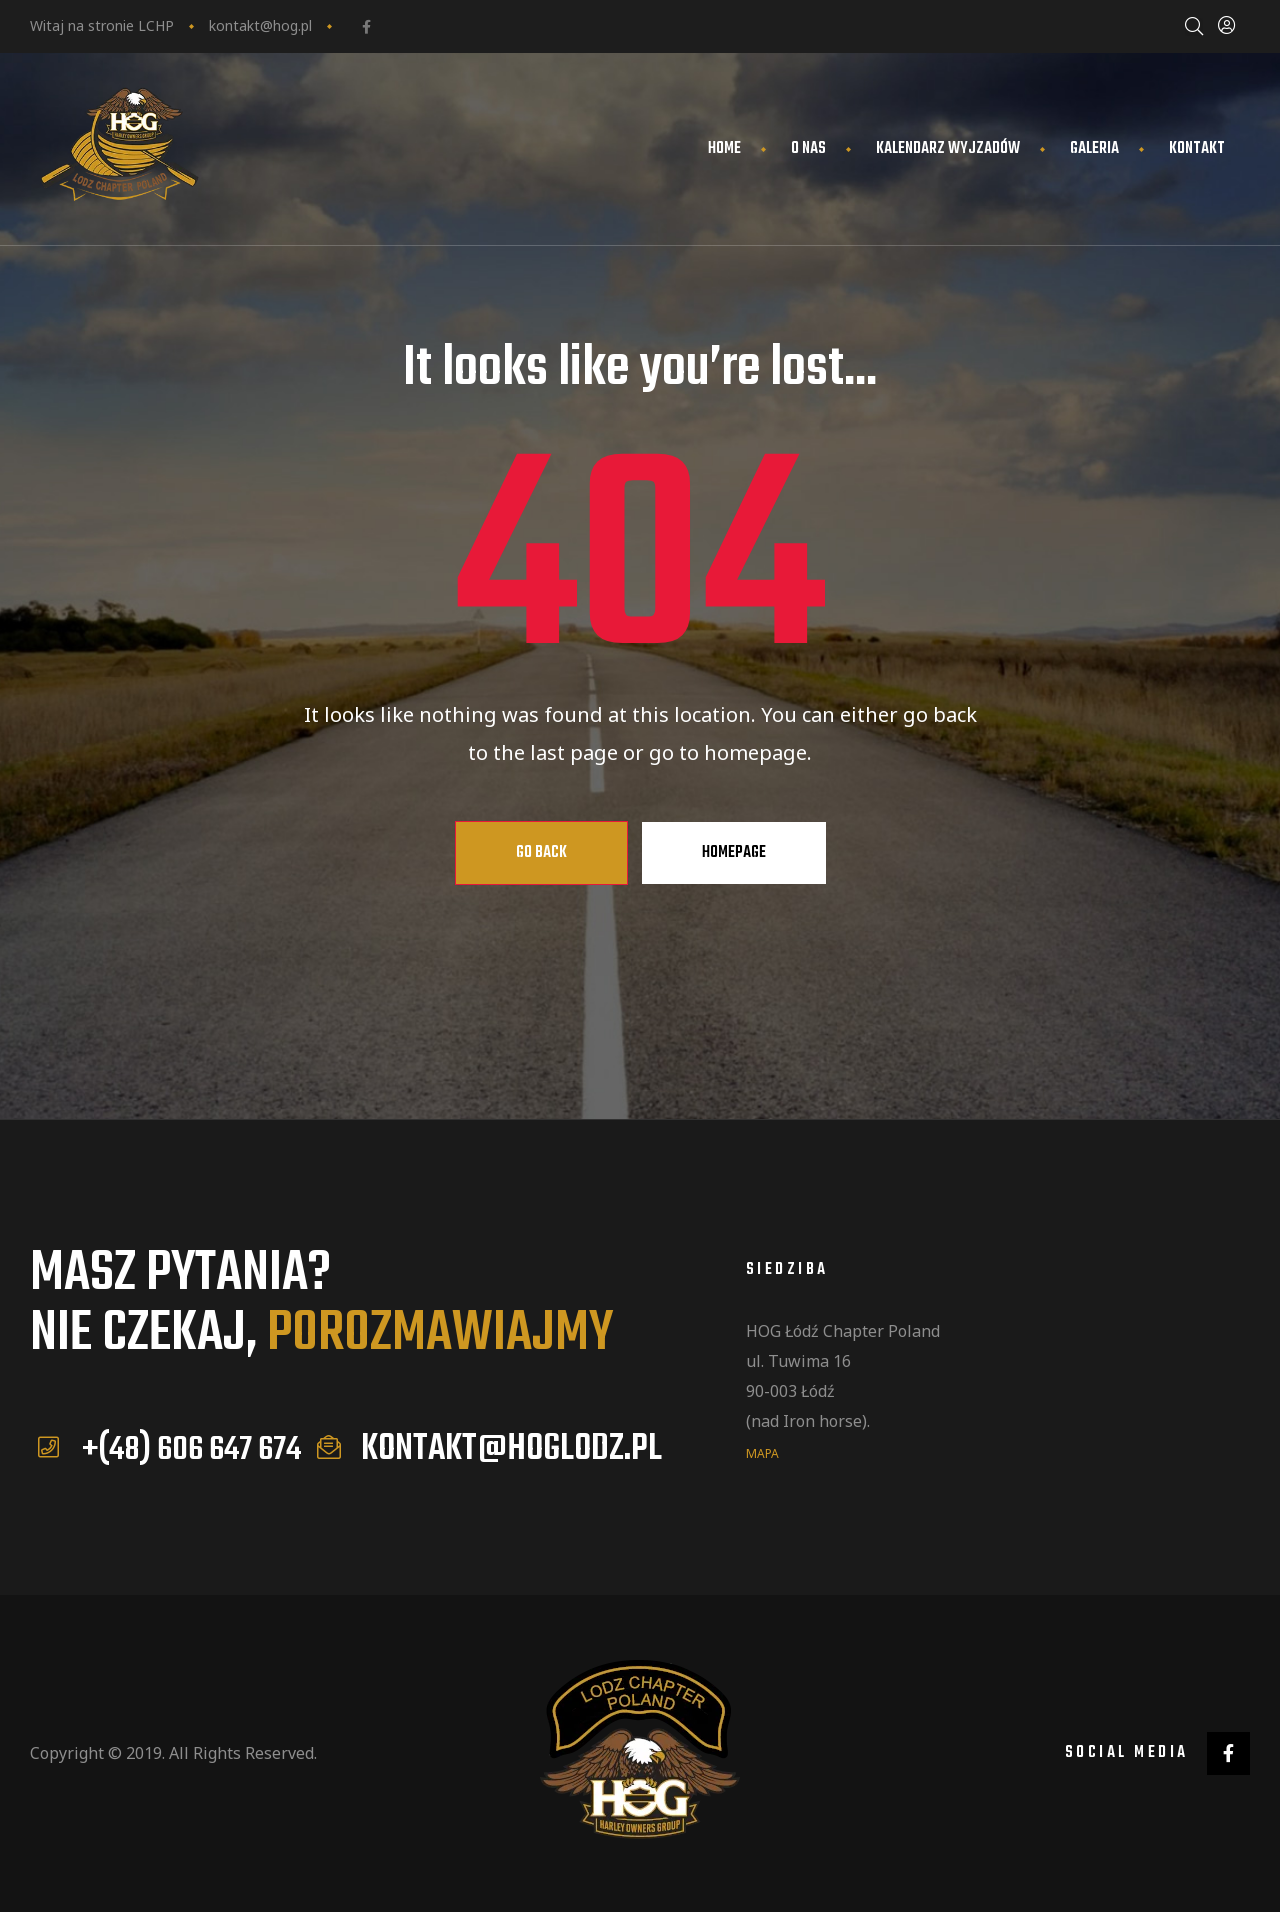  I want to click on O nas, so click(808, 149).